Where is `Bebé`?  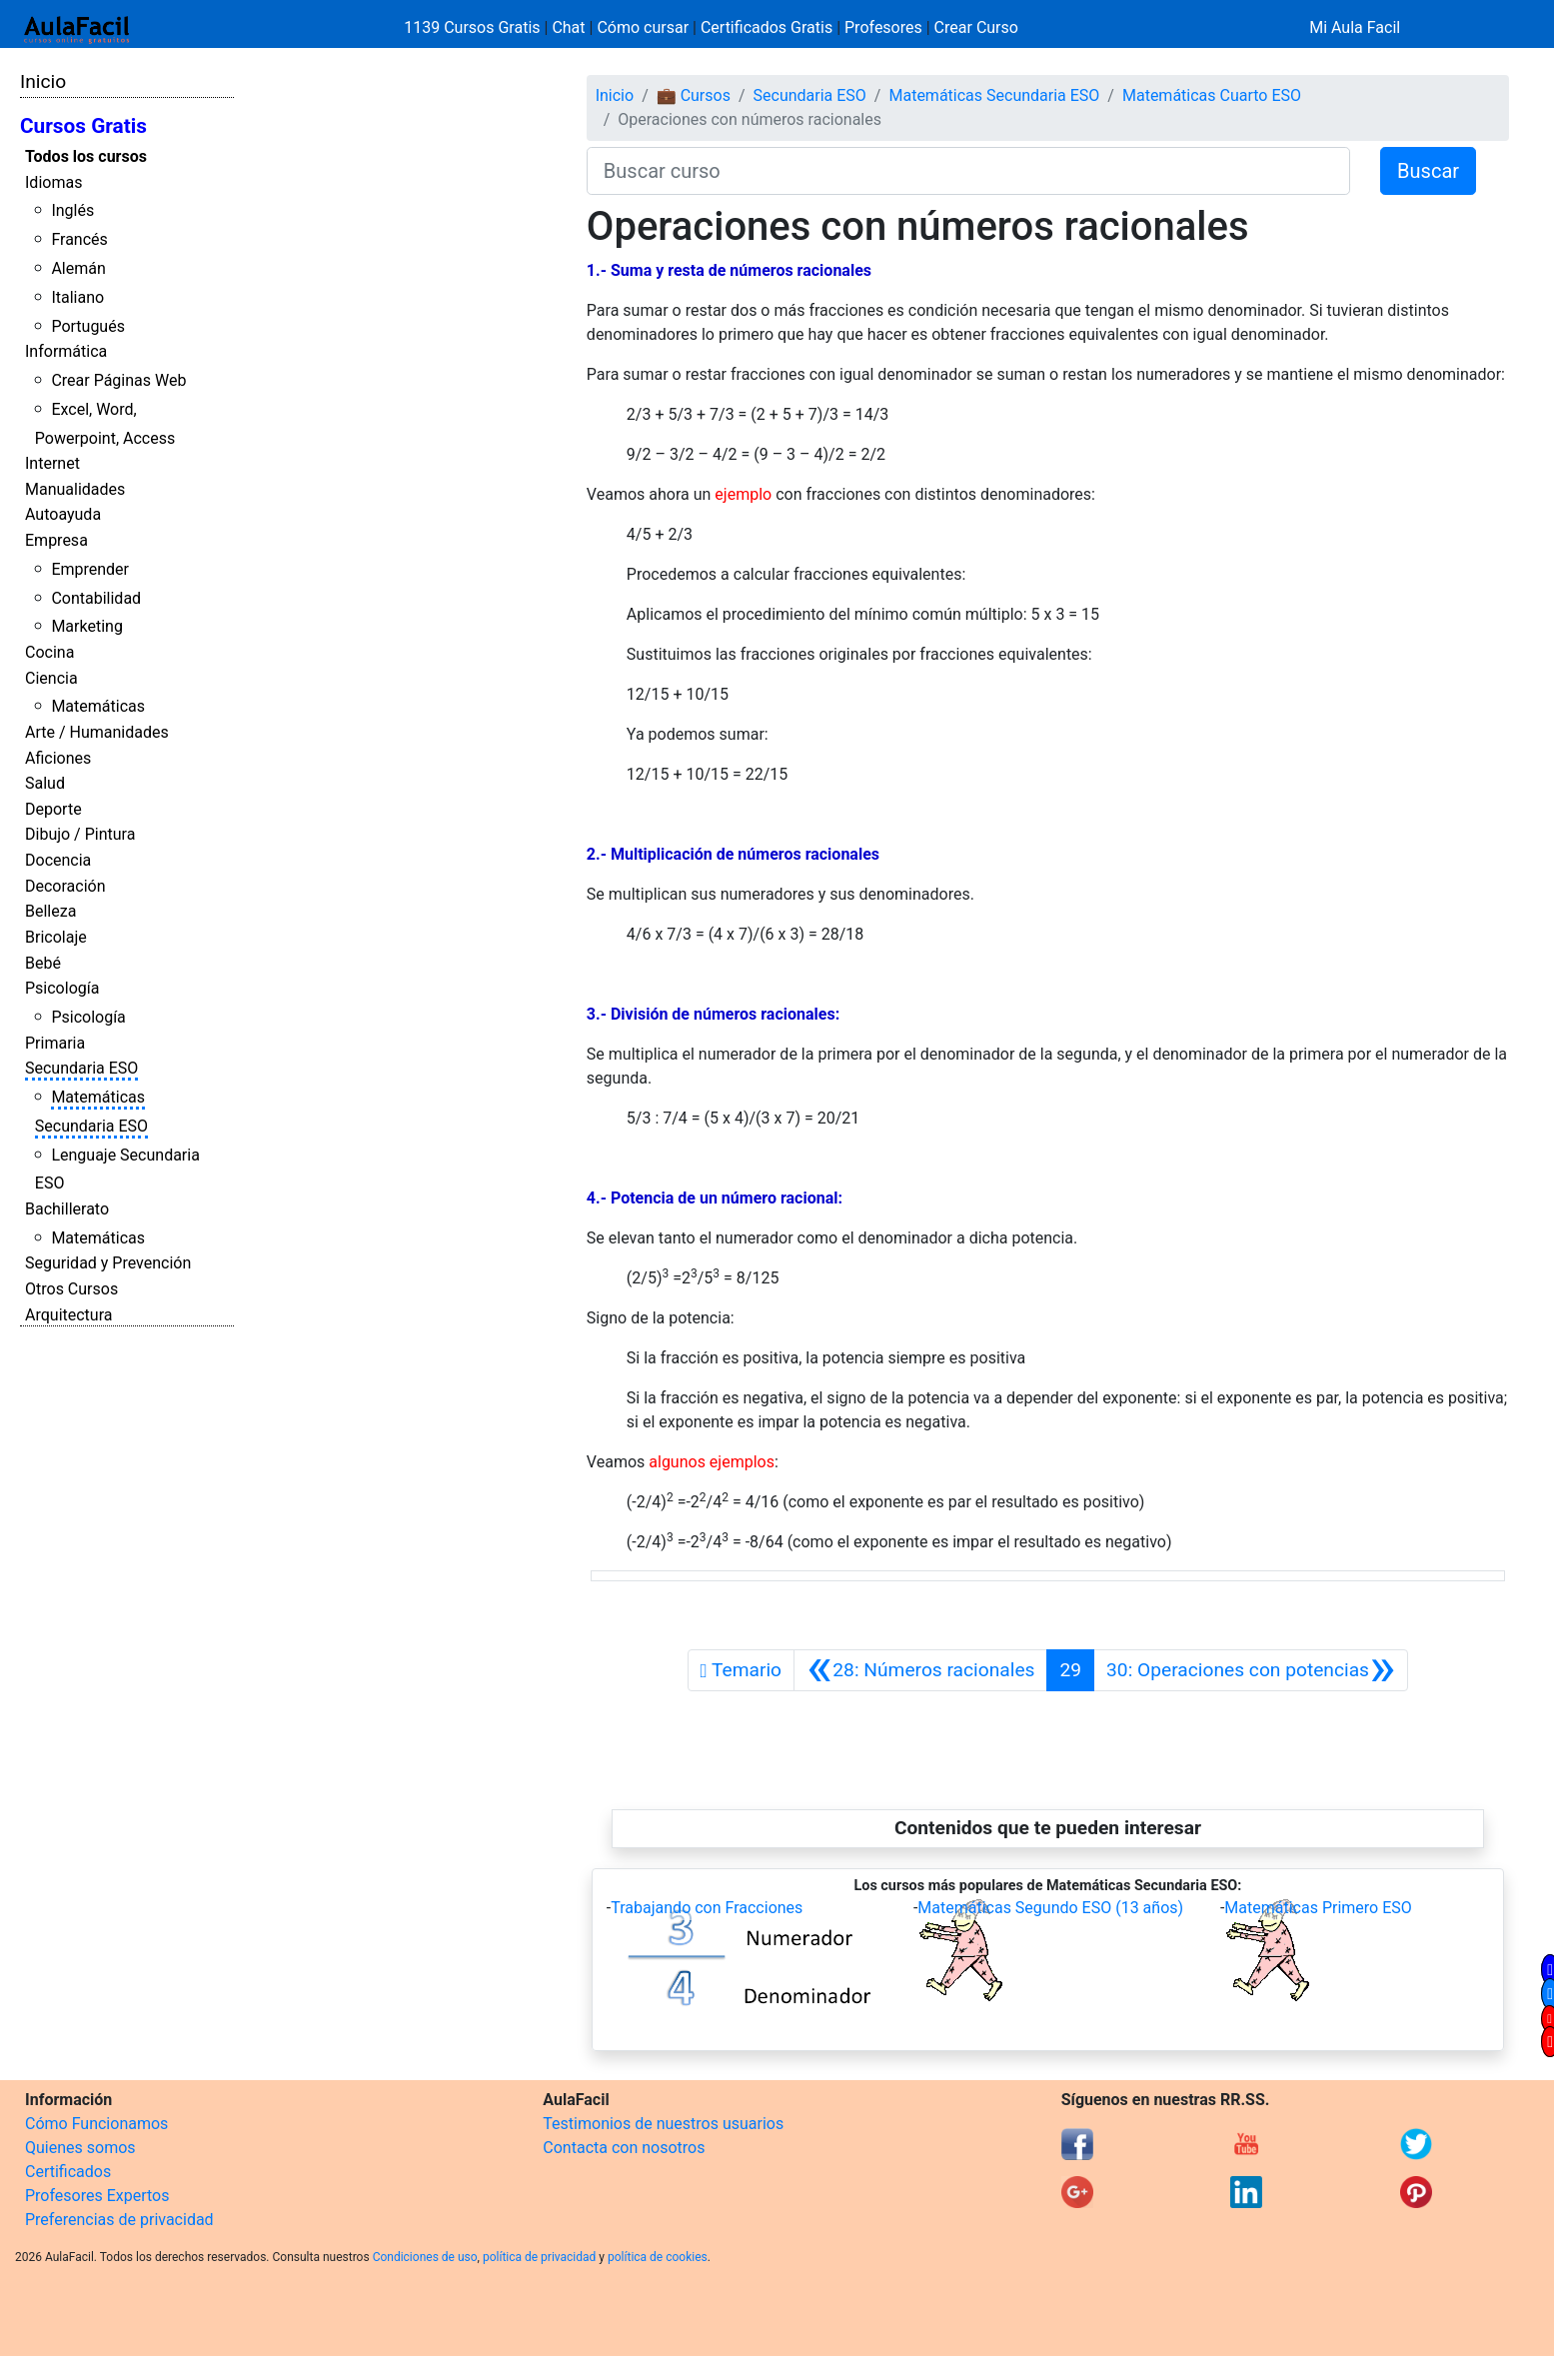 Bebé is located at coordinates (43, 963).